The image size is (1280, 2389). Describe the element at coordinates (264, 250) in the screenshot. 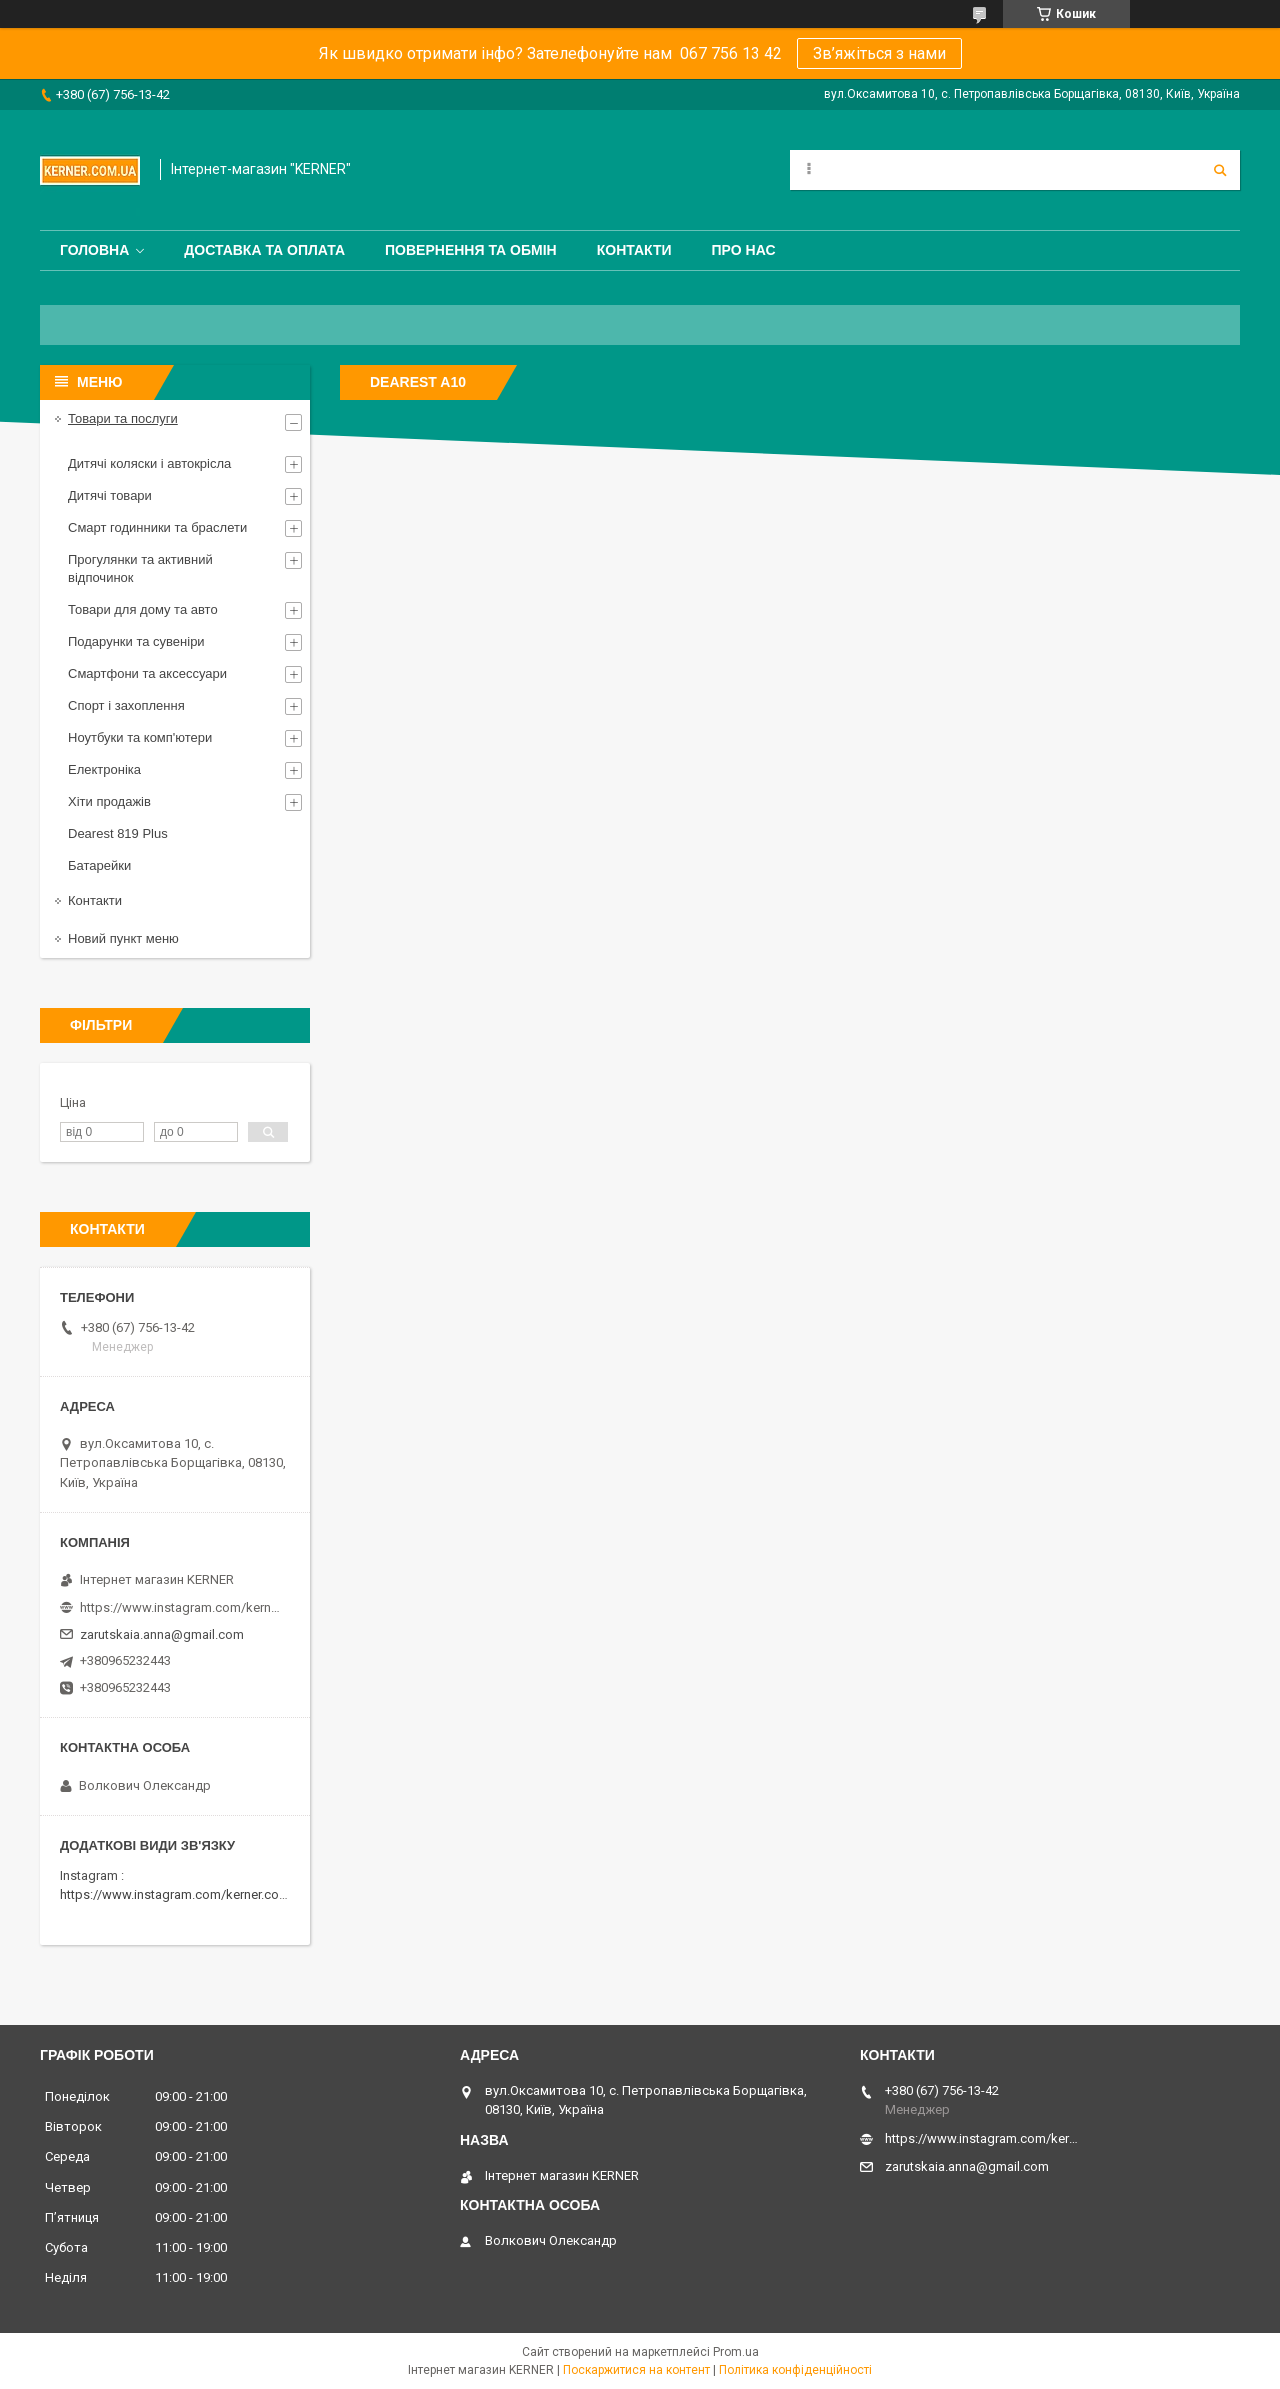

I see `Доставка та оплата` at that location.